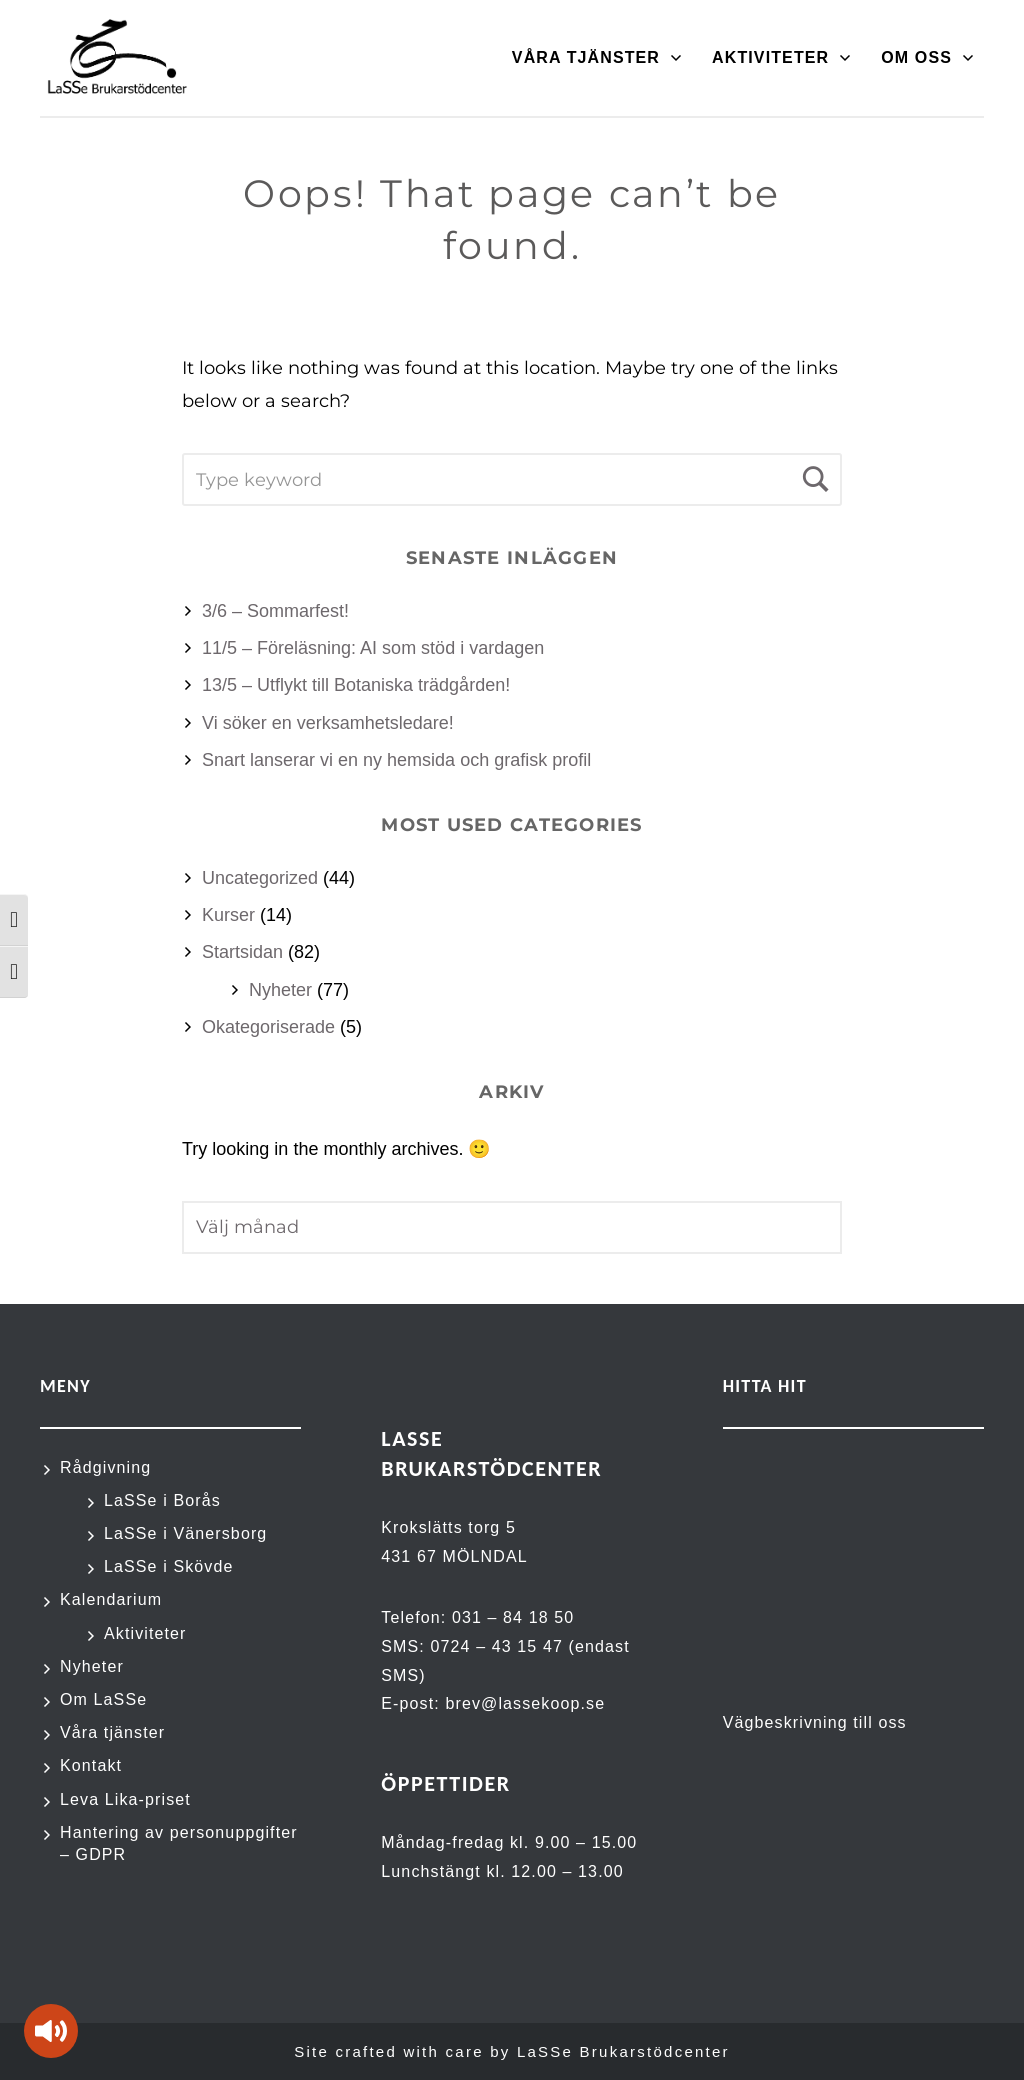 Image resolution: width=1024 pixels, height=2080 pixels. What do you see at coordinates (275, 611) in the screenshot?
I see `3/6 – Sommarfest!` at bounding box center [275, 611].